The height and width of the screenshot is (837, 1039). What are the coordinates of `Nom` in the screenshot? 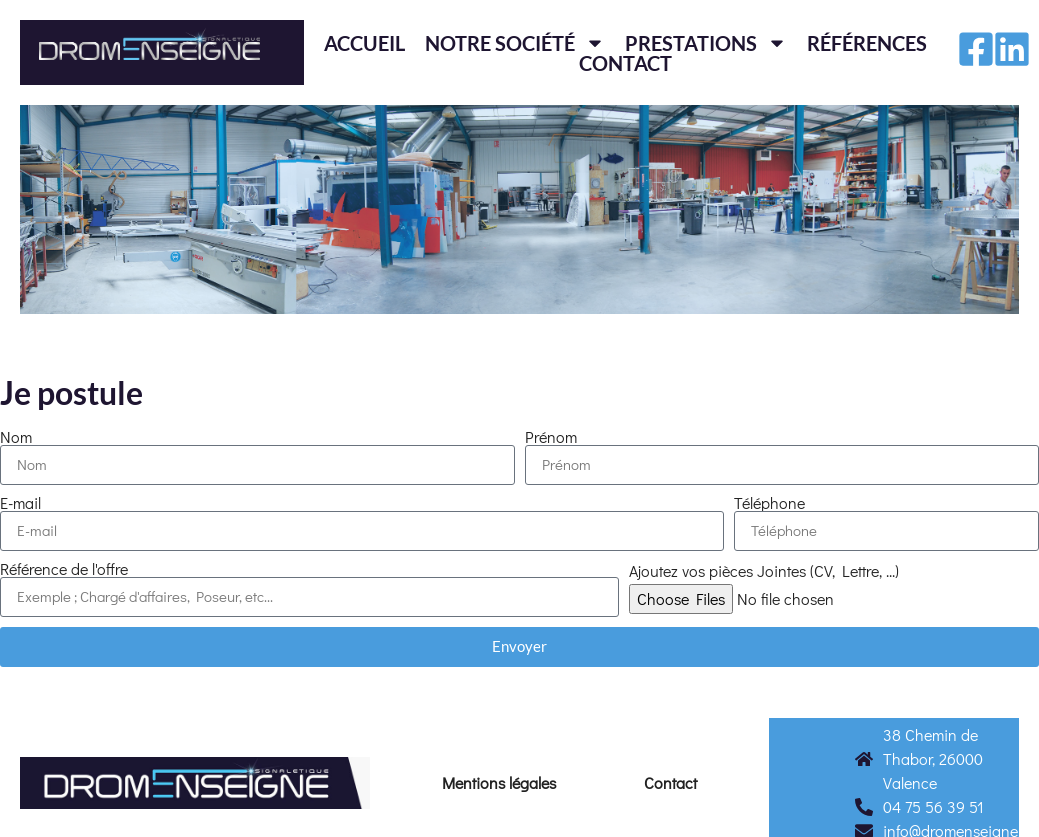 It's located at (16, 437).